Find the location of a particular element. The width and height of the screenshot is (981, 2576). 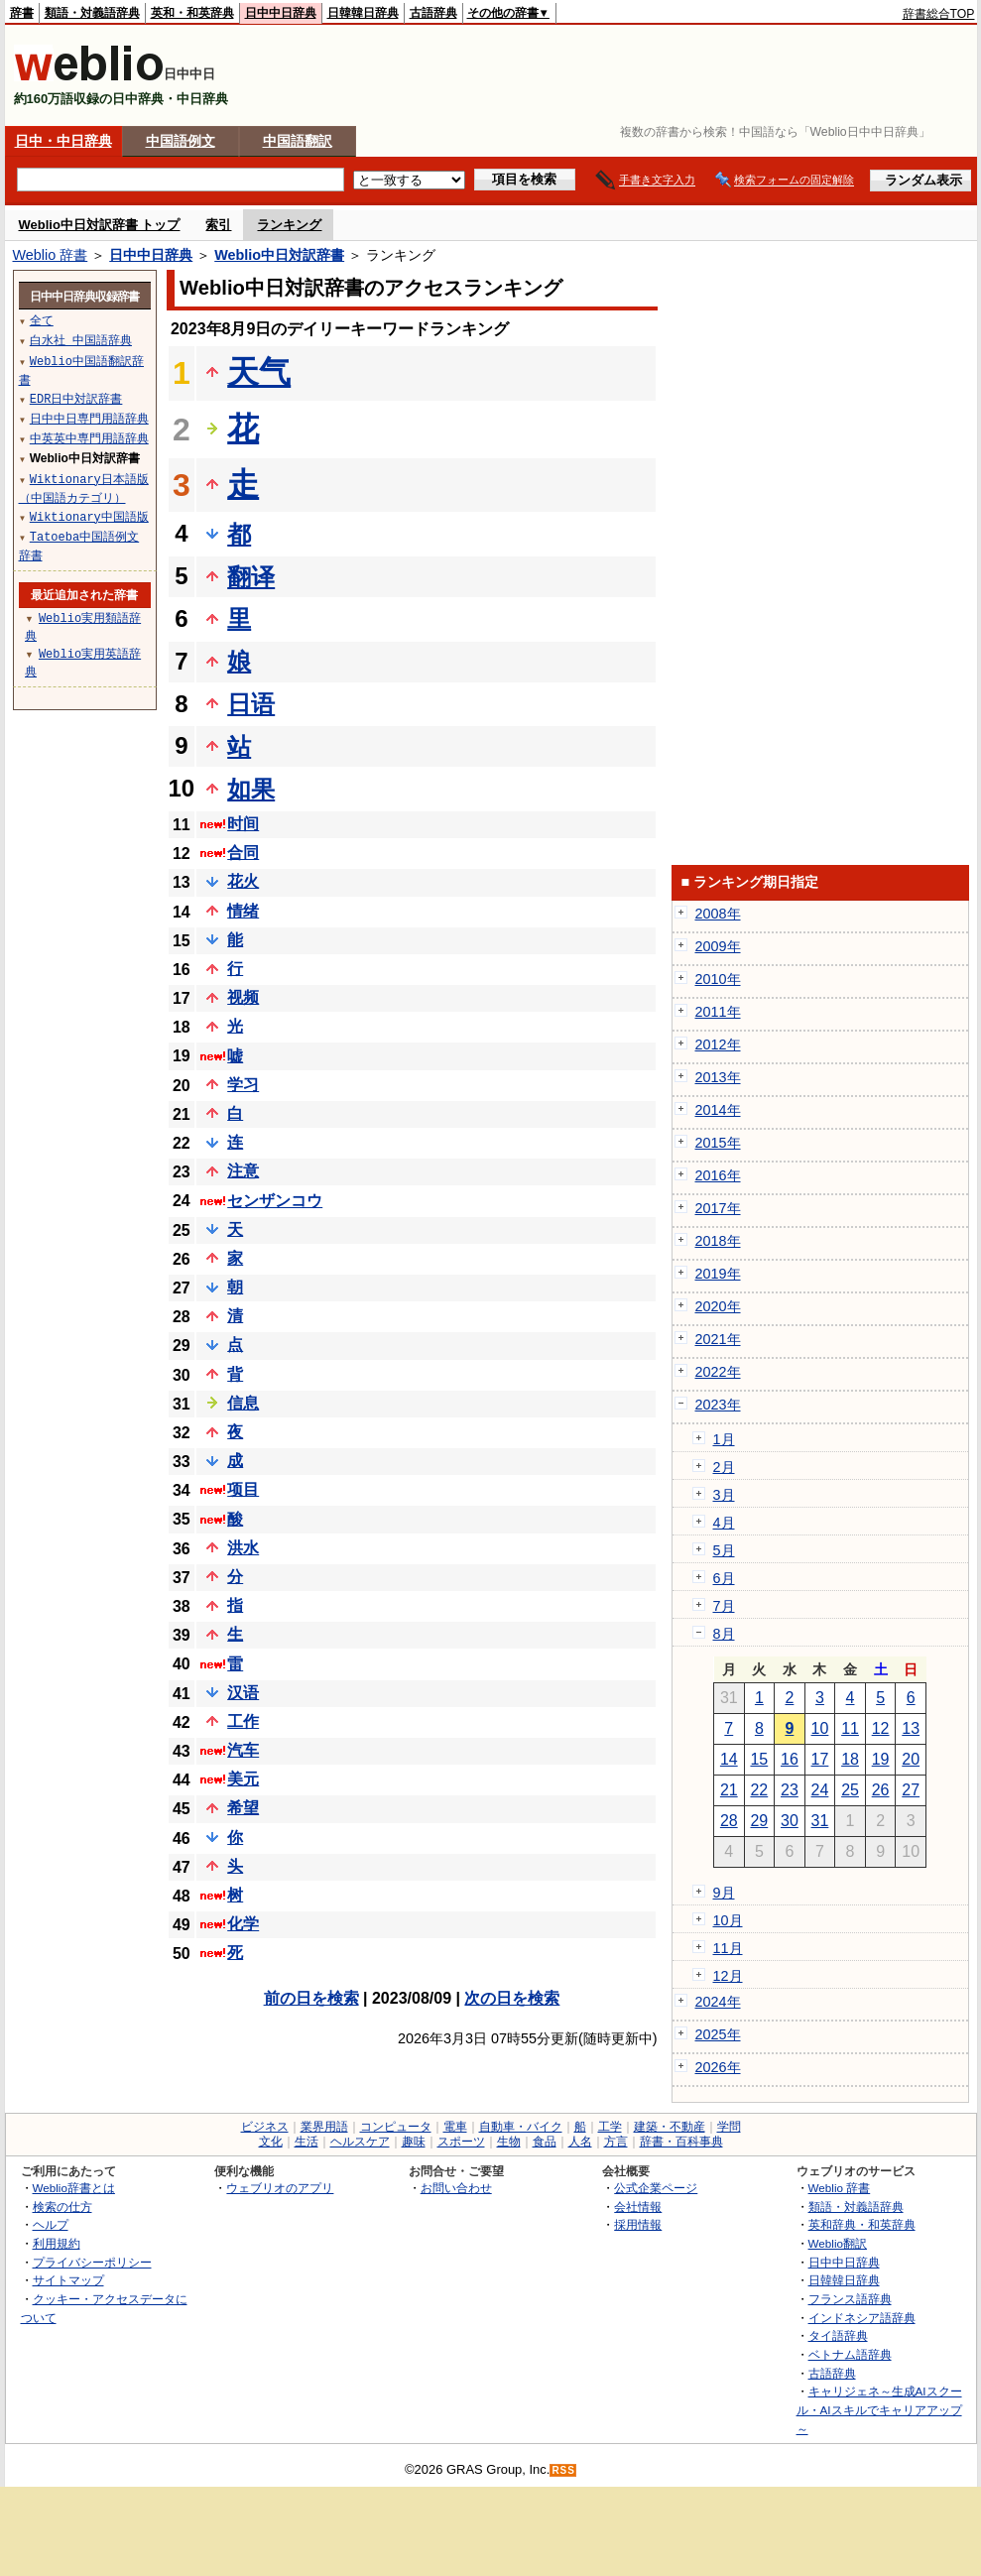

日中中日専門用語辞典 is located at coordinates (89, 418).